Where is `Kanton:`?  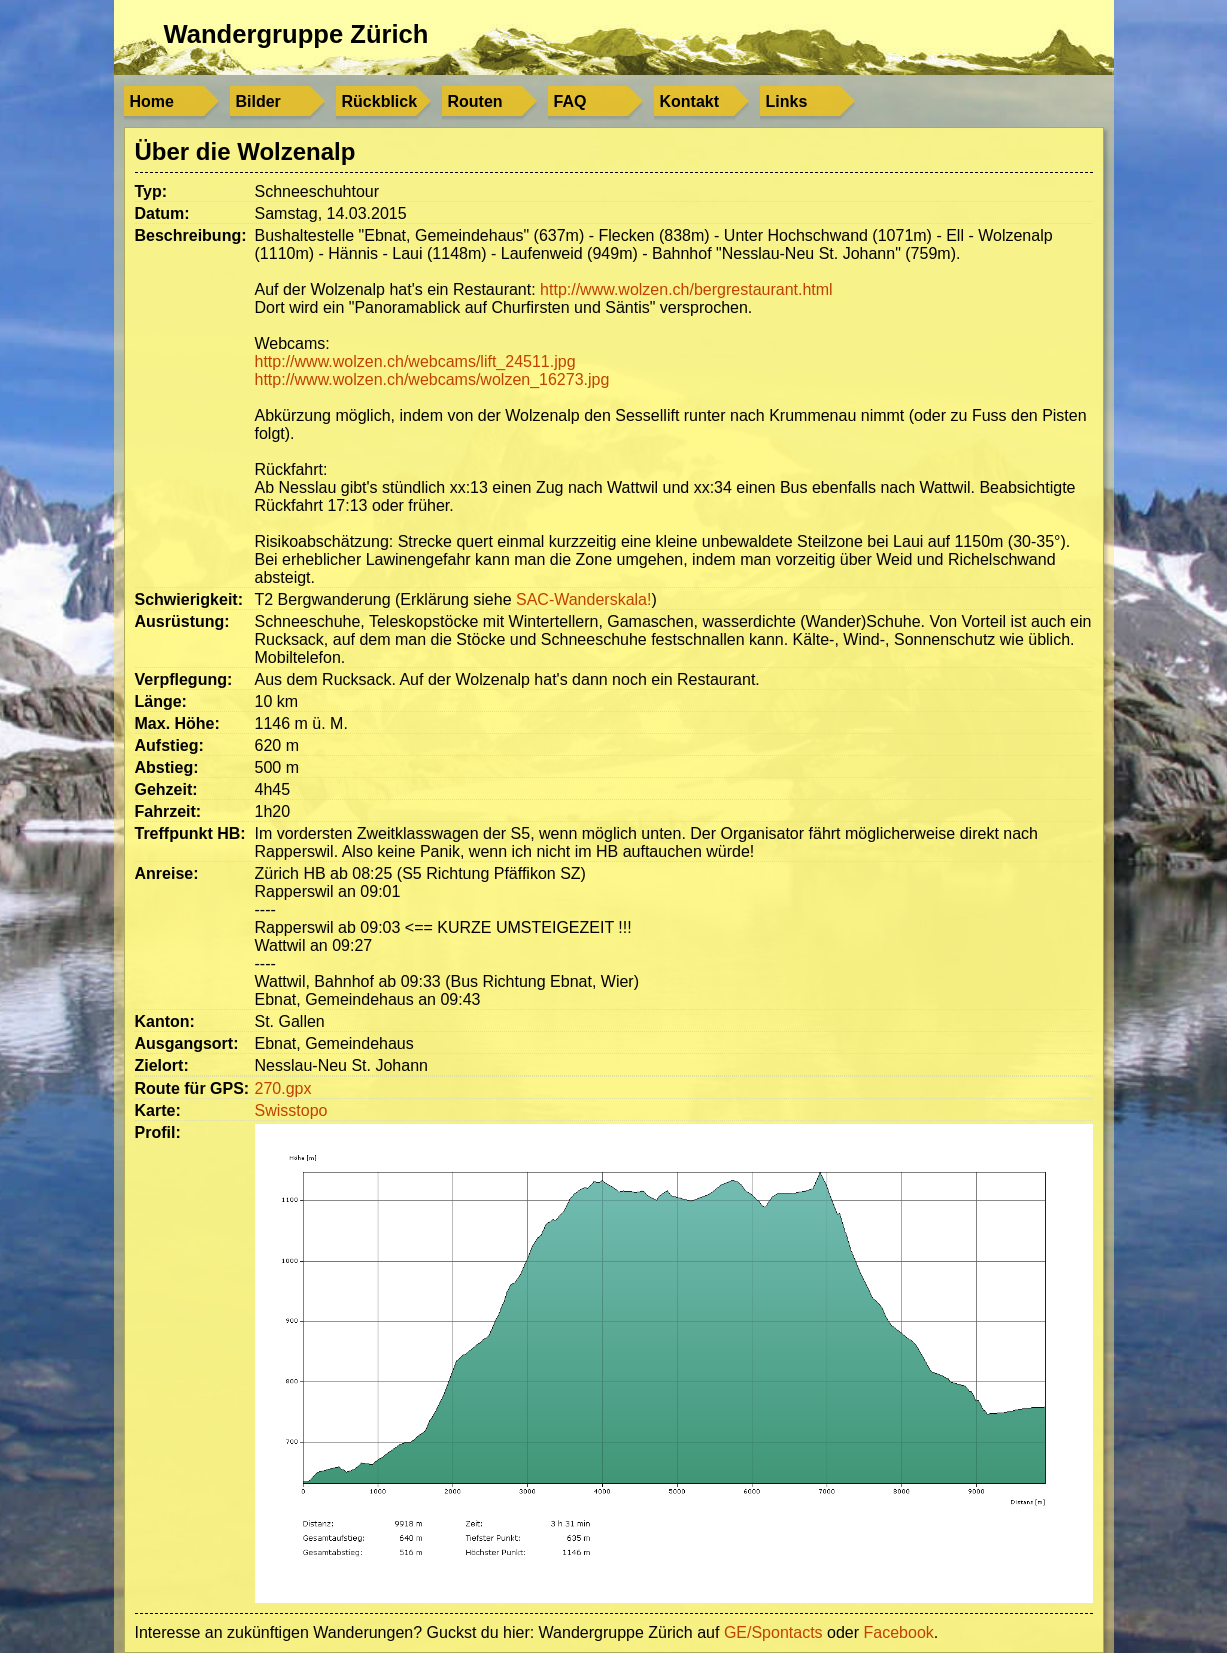 Kanton: is located at coordinates (165, 1021).